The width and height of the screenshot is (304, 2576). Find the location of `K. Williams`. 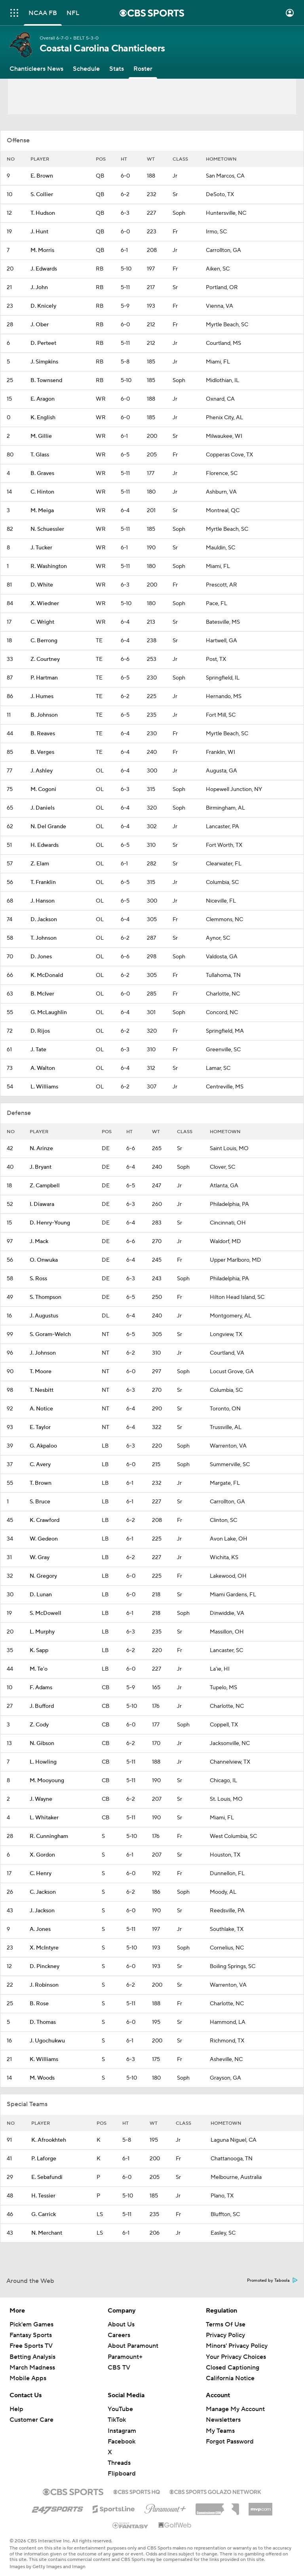

K. Williams is located at coordinates (44, 2059).